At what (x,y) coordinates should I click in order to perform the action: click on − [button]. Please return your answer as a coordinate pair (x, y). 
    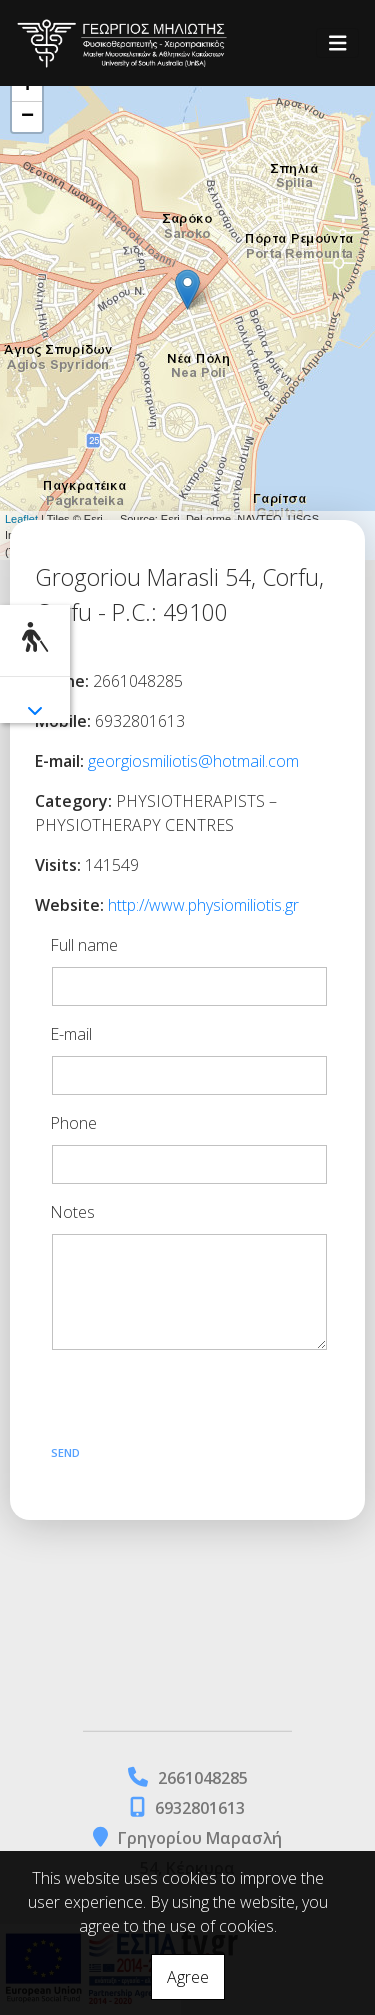
    Looking at the image, I should click on (27, 117).